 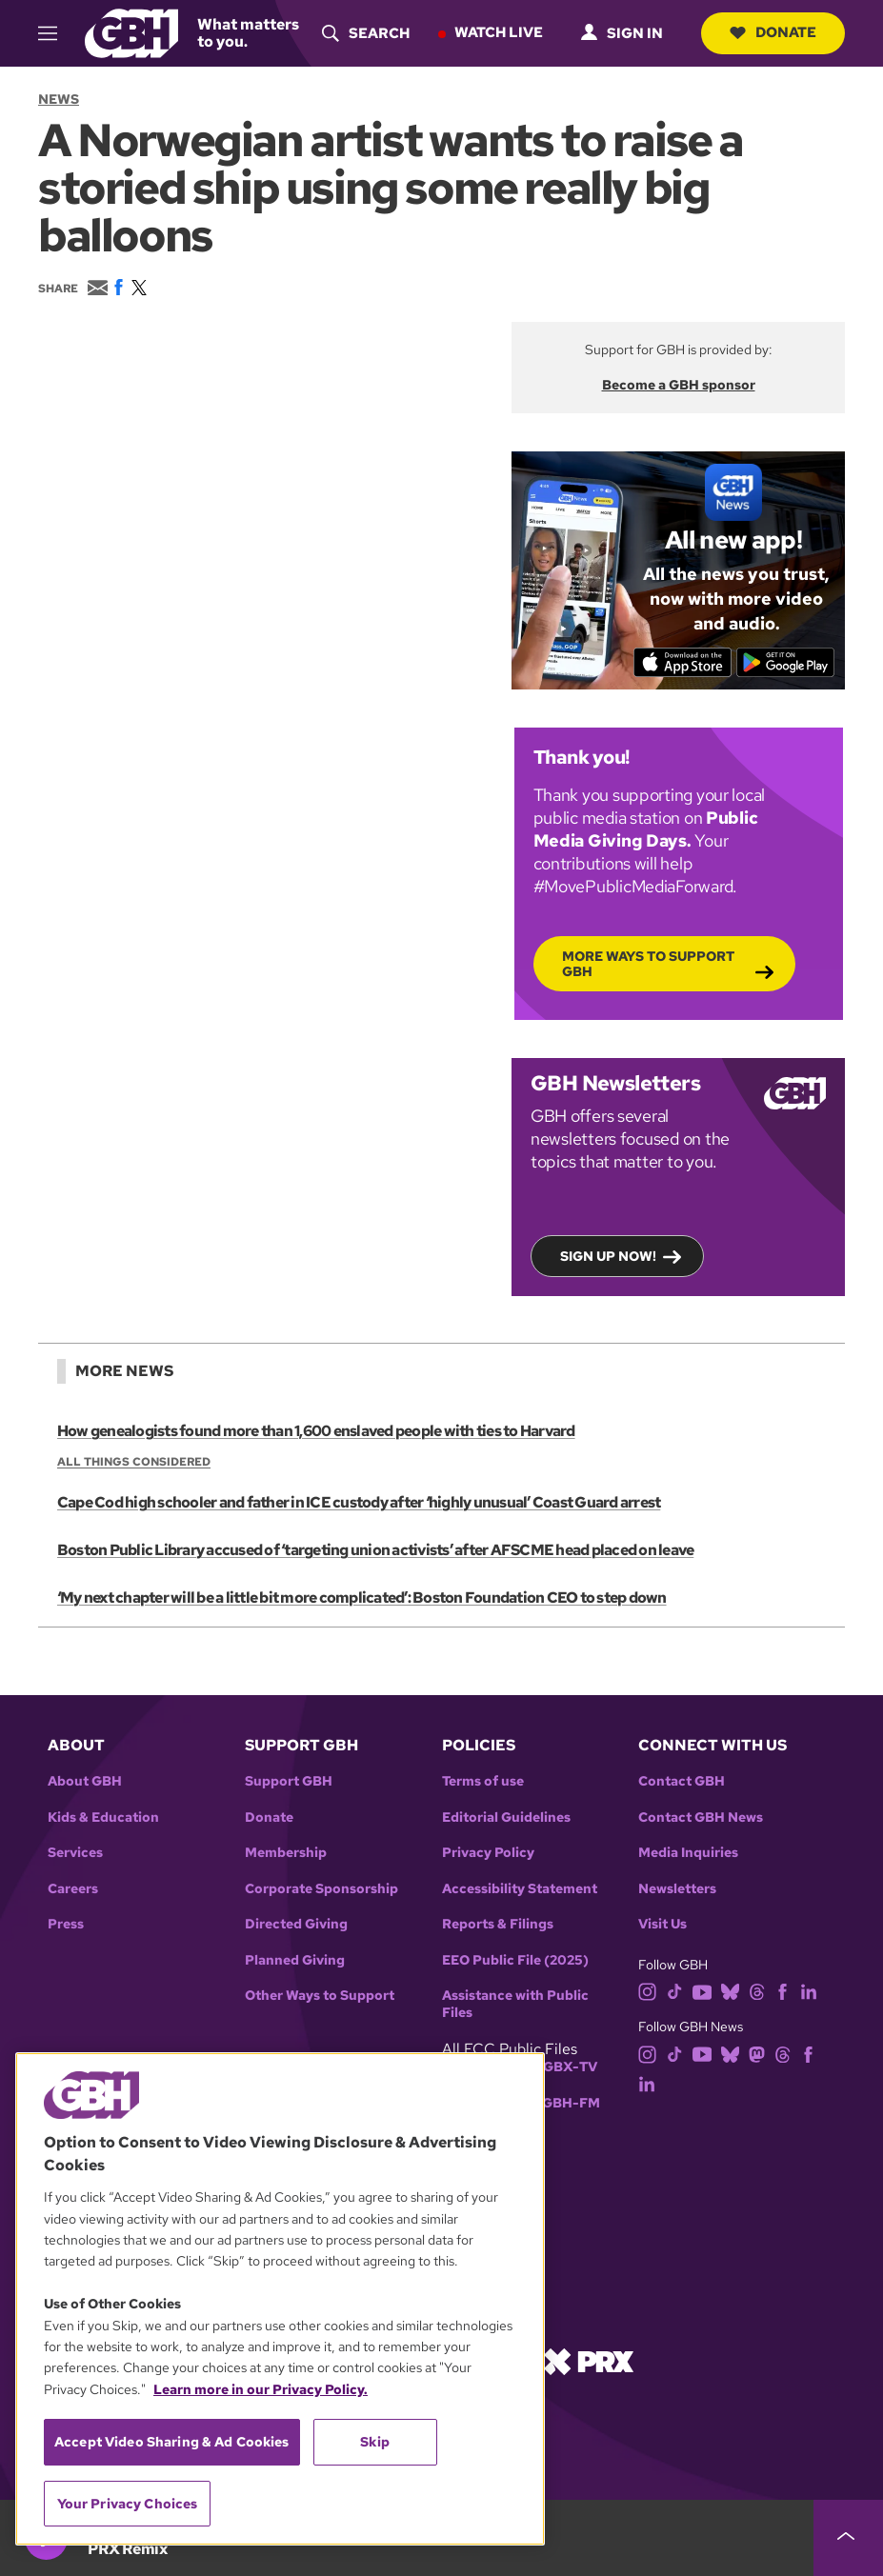 I want to click on Support GBH, so click(x=288, y=1781).